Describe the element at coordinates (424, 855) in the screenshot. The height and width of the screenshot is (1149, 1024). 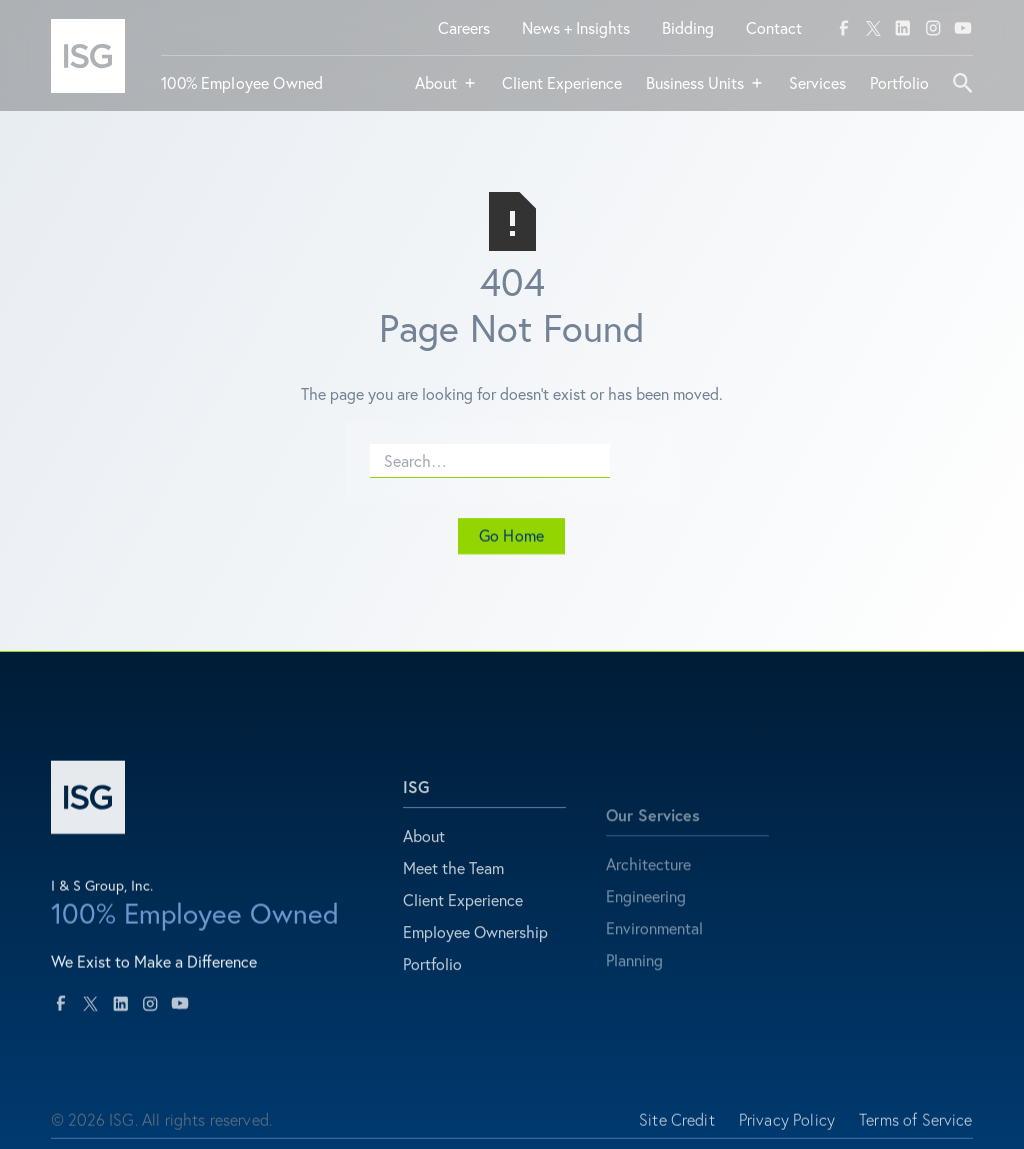
I see `About` at that location.